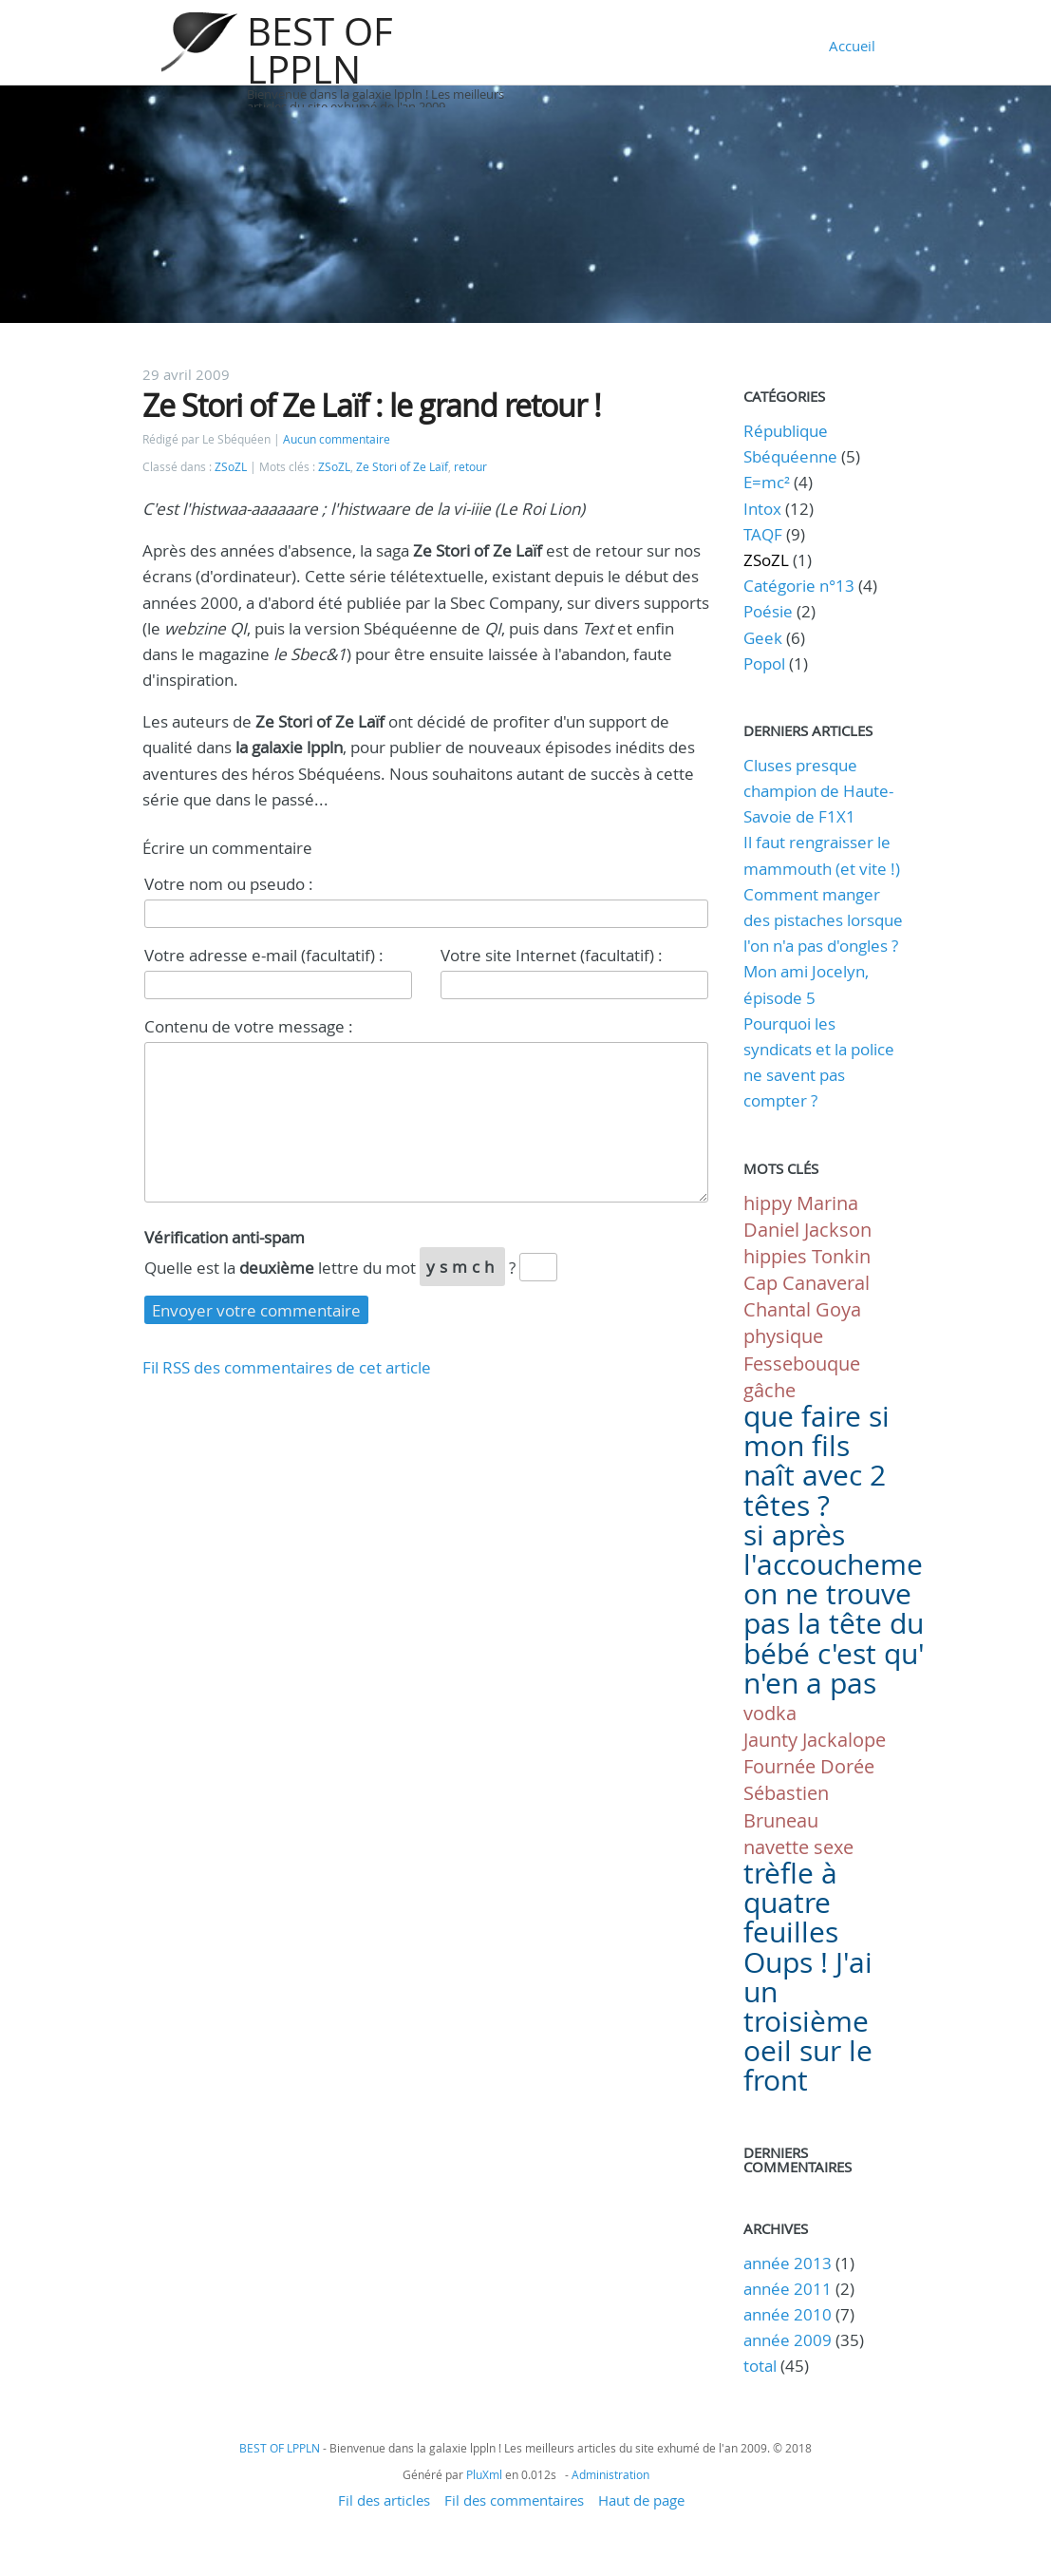  What do you see at coordinates (286, 1367) in the screenshot?
I see `Fil RSS des commentaires de cet article` at bounding box center [286, 1367].